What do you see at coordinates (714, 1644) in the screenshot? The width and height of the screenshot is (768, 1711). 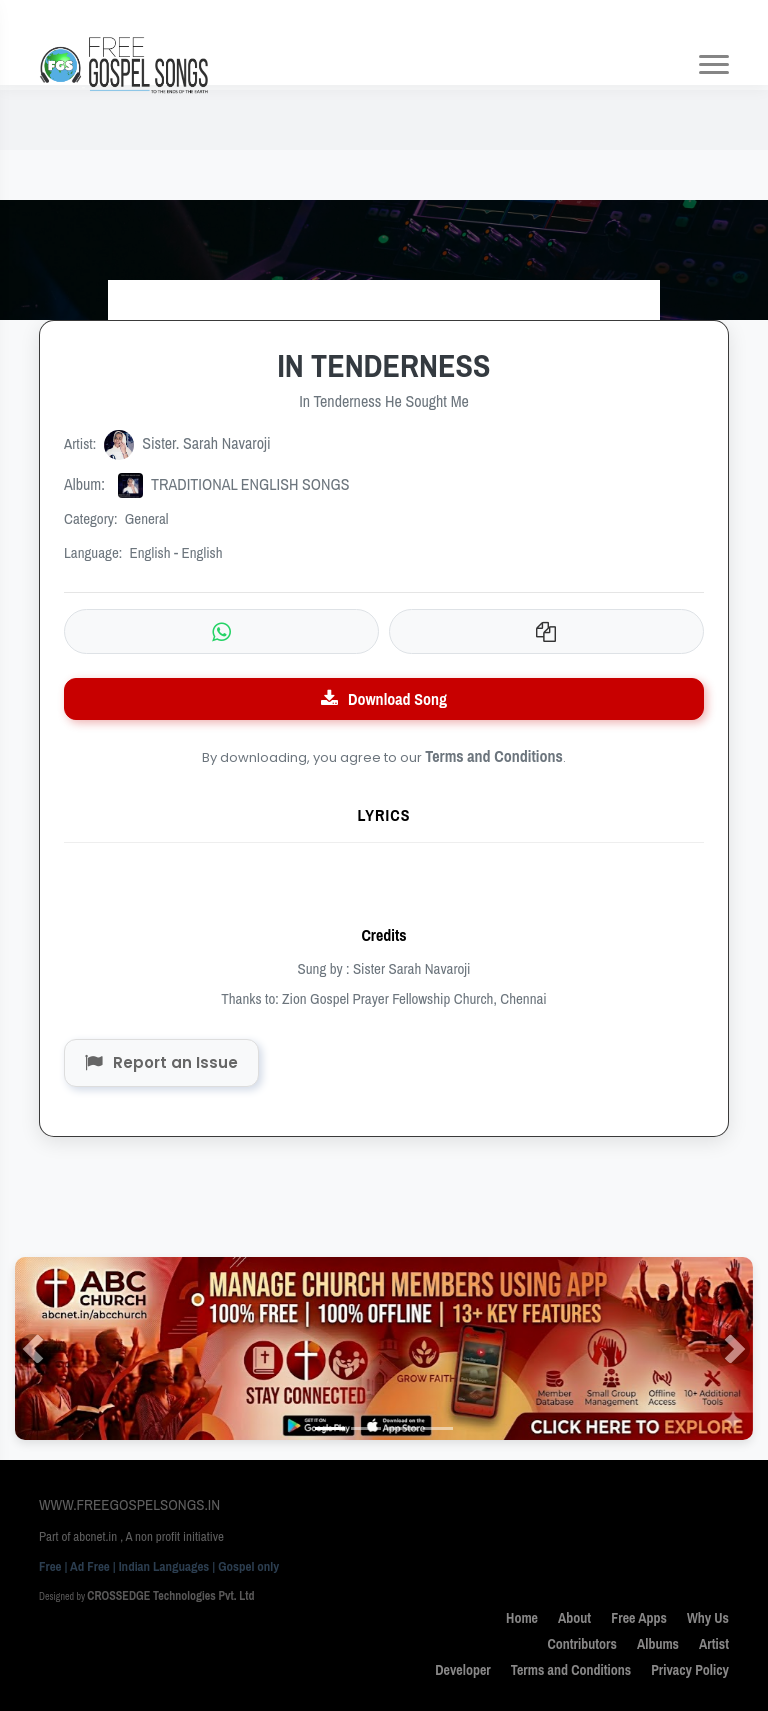 I see `Artist` at bounding box center [714, 1644].